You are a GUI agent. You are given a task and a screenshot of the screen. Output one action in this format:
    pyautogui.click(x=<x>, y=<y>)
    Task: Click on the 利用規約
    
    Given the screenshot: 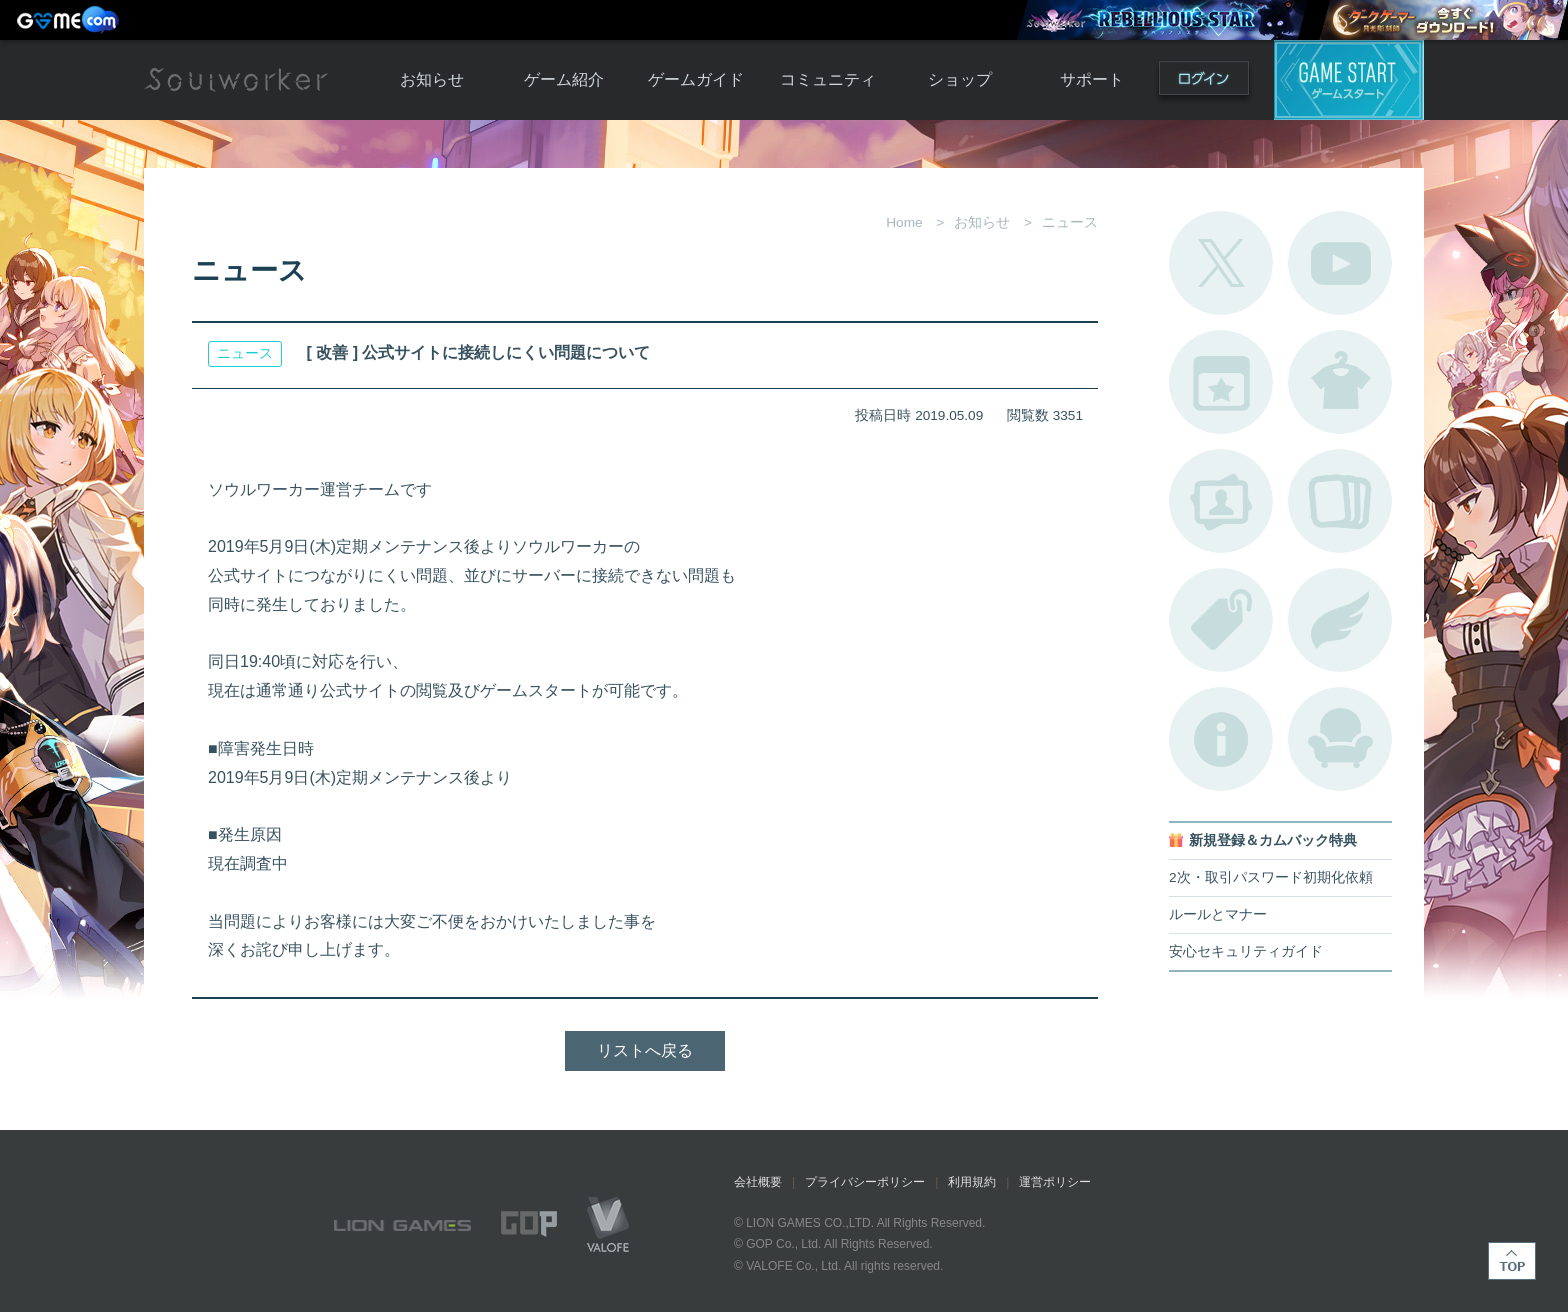 What is the action you would take?
    pyautogui.click(x=972, y=1182)
    